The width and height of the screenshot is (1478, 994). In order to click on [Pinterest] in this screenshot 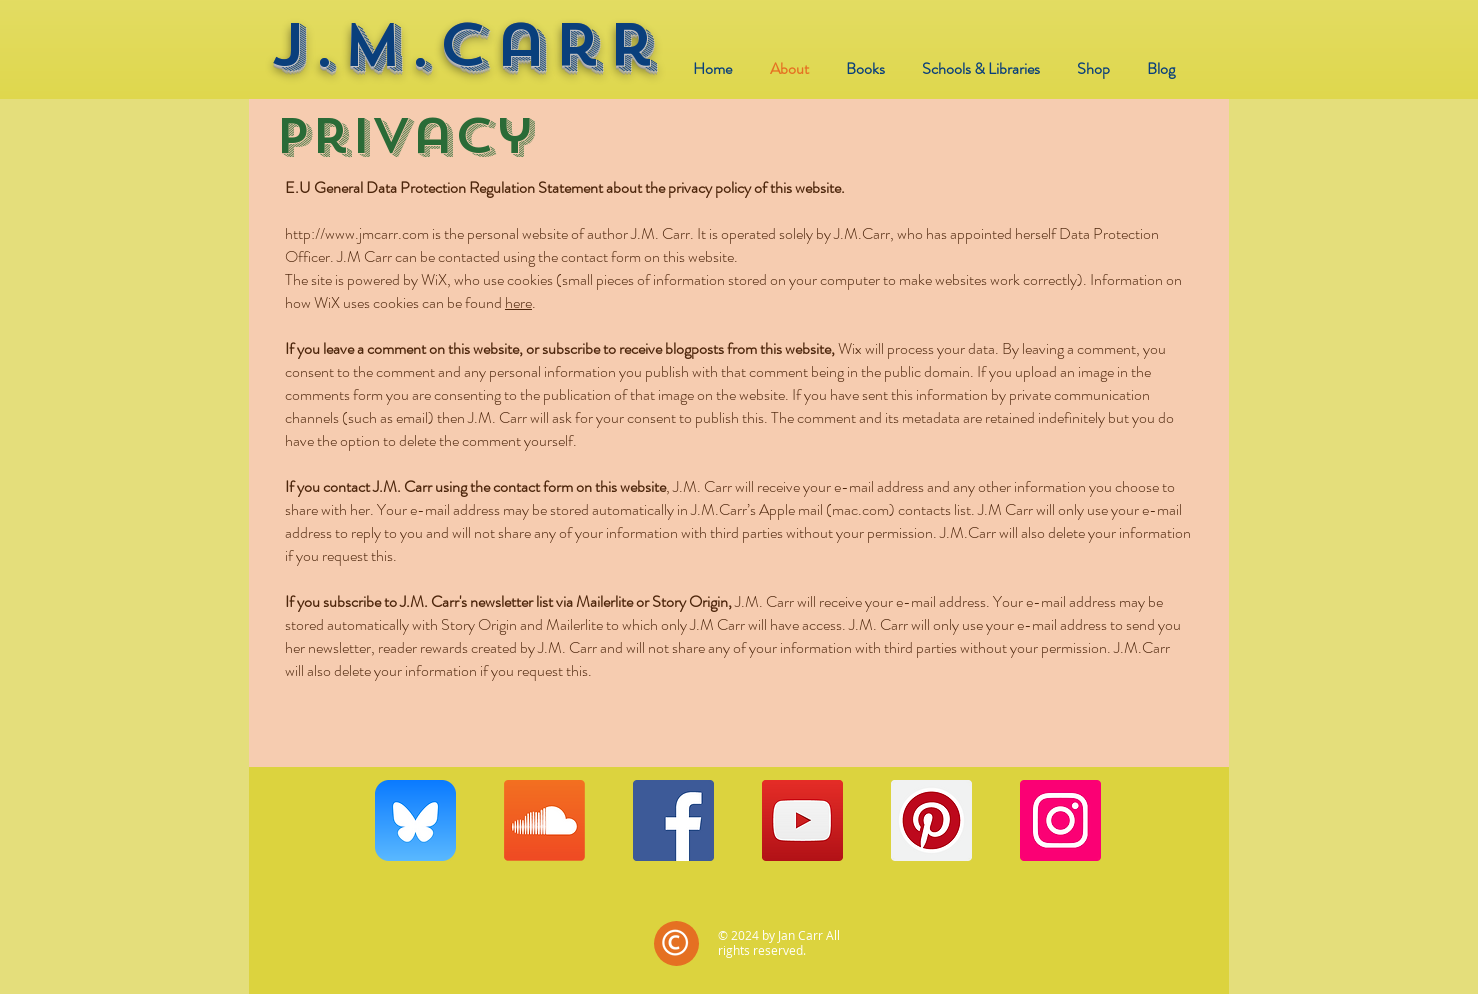, I will do `click(931, 820)`.